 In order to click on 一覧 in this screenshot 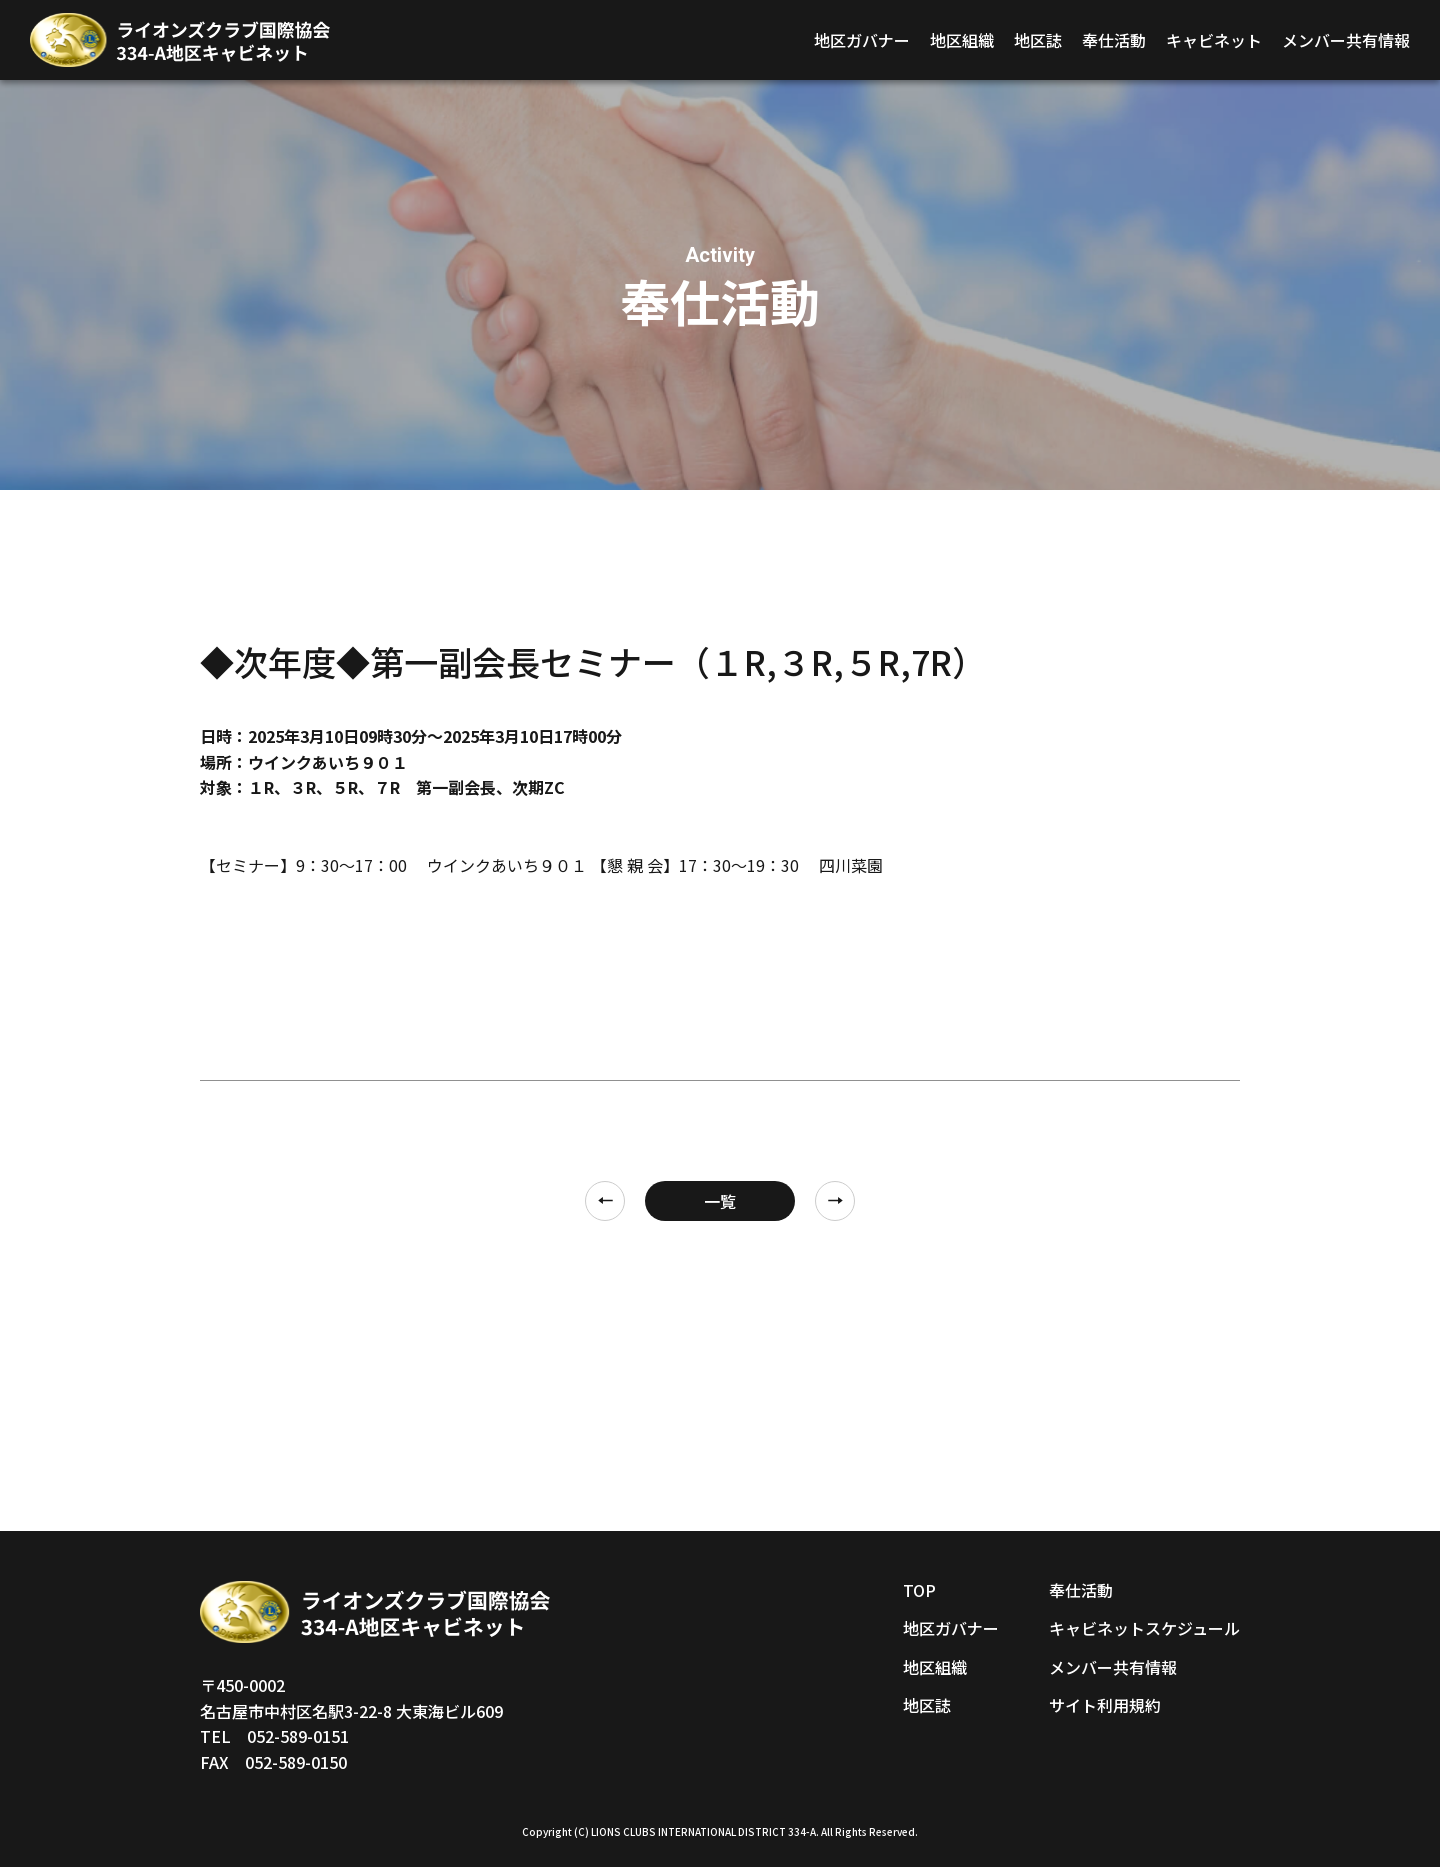, I will do `click(720, 1201)`.